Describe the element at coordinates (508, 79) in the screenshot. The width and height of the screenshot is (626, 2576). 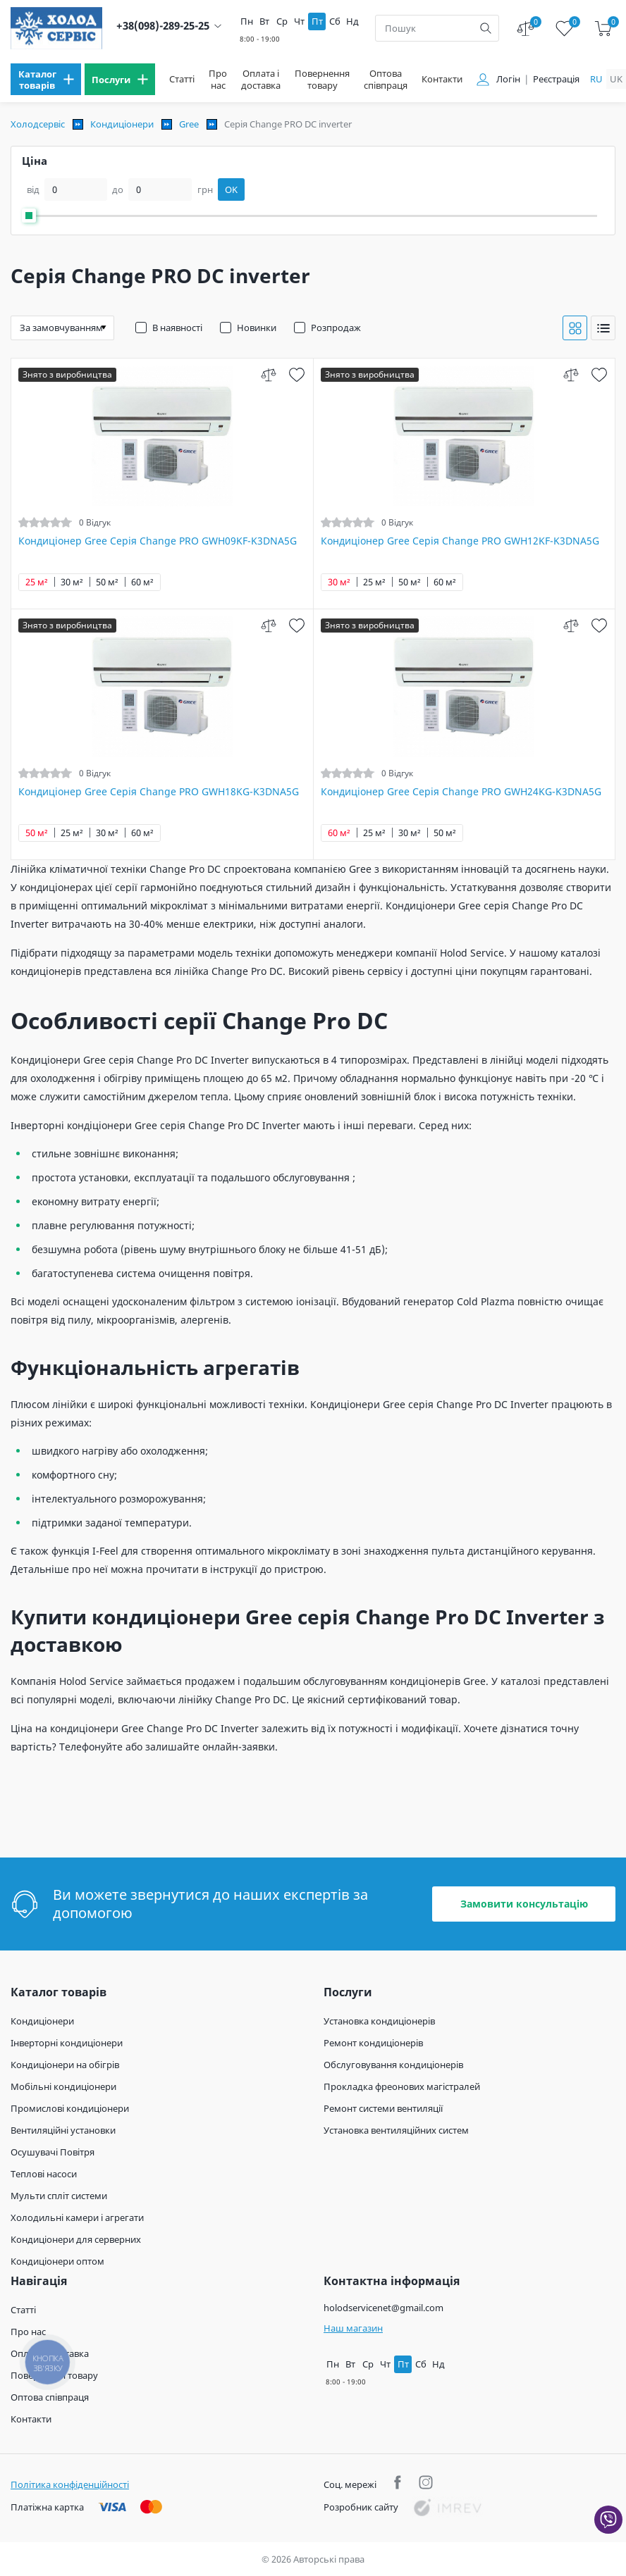
I see `Логін` at that location.